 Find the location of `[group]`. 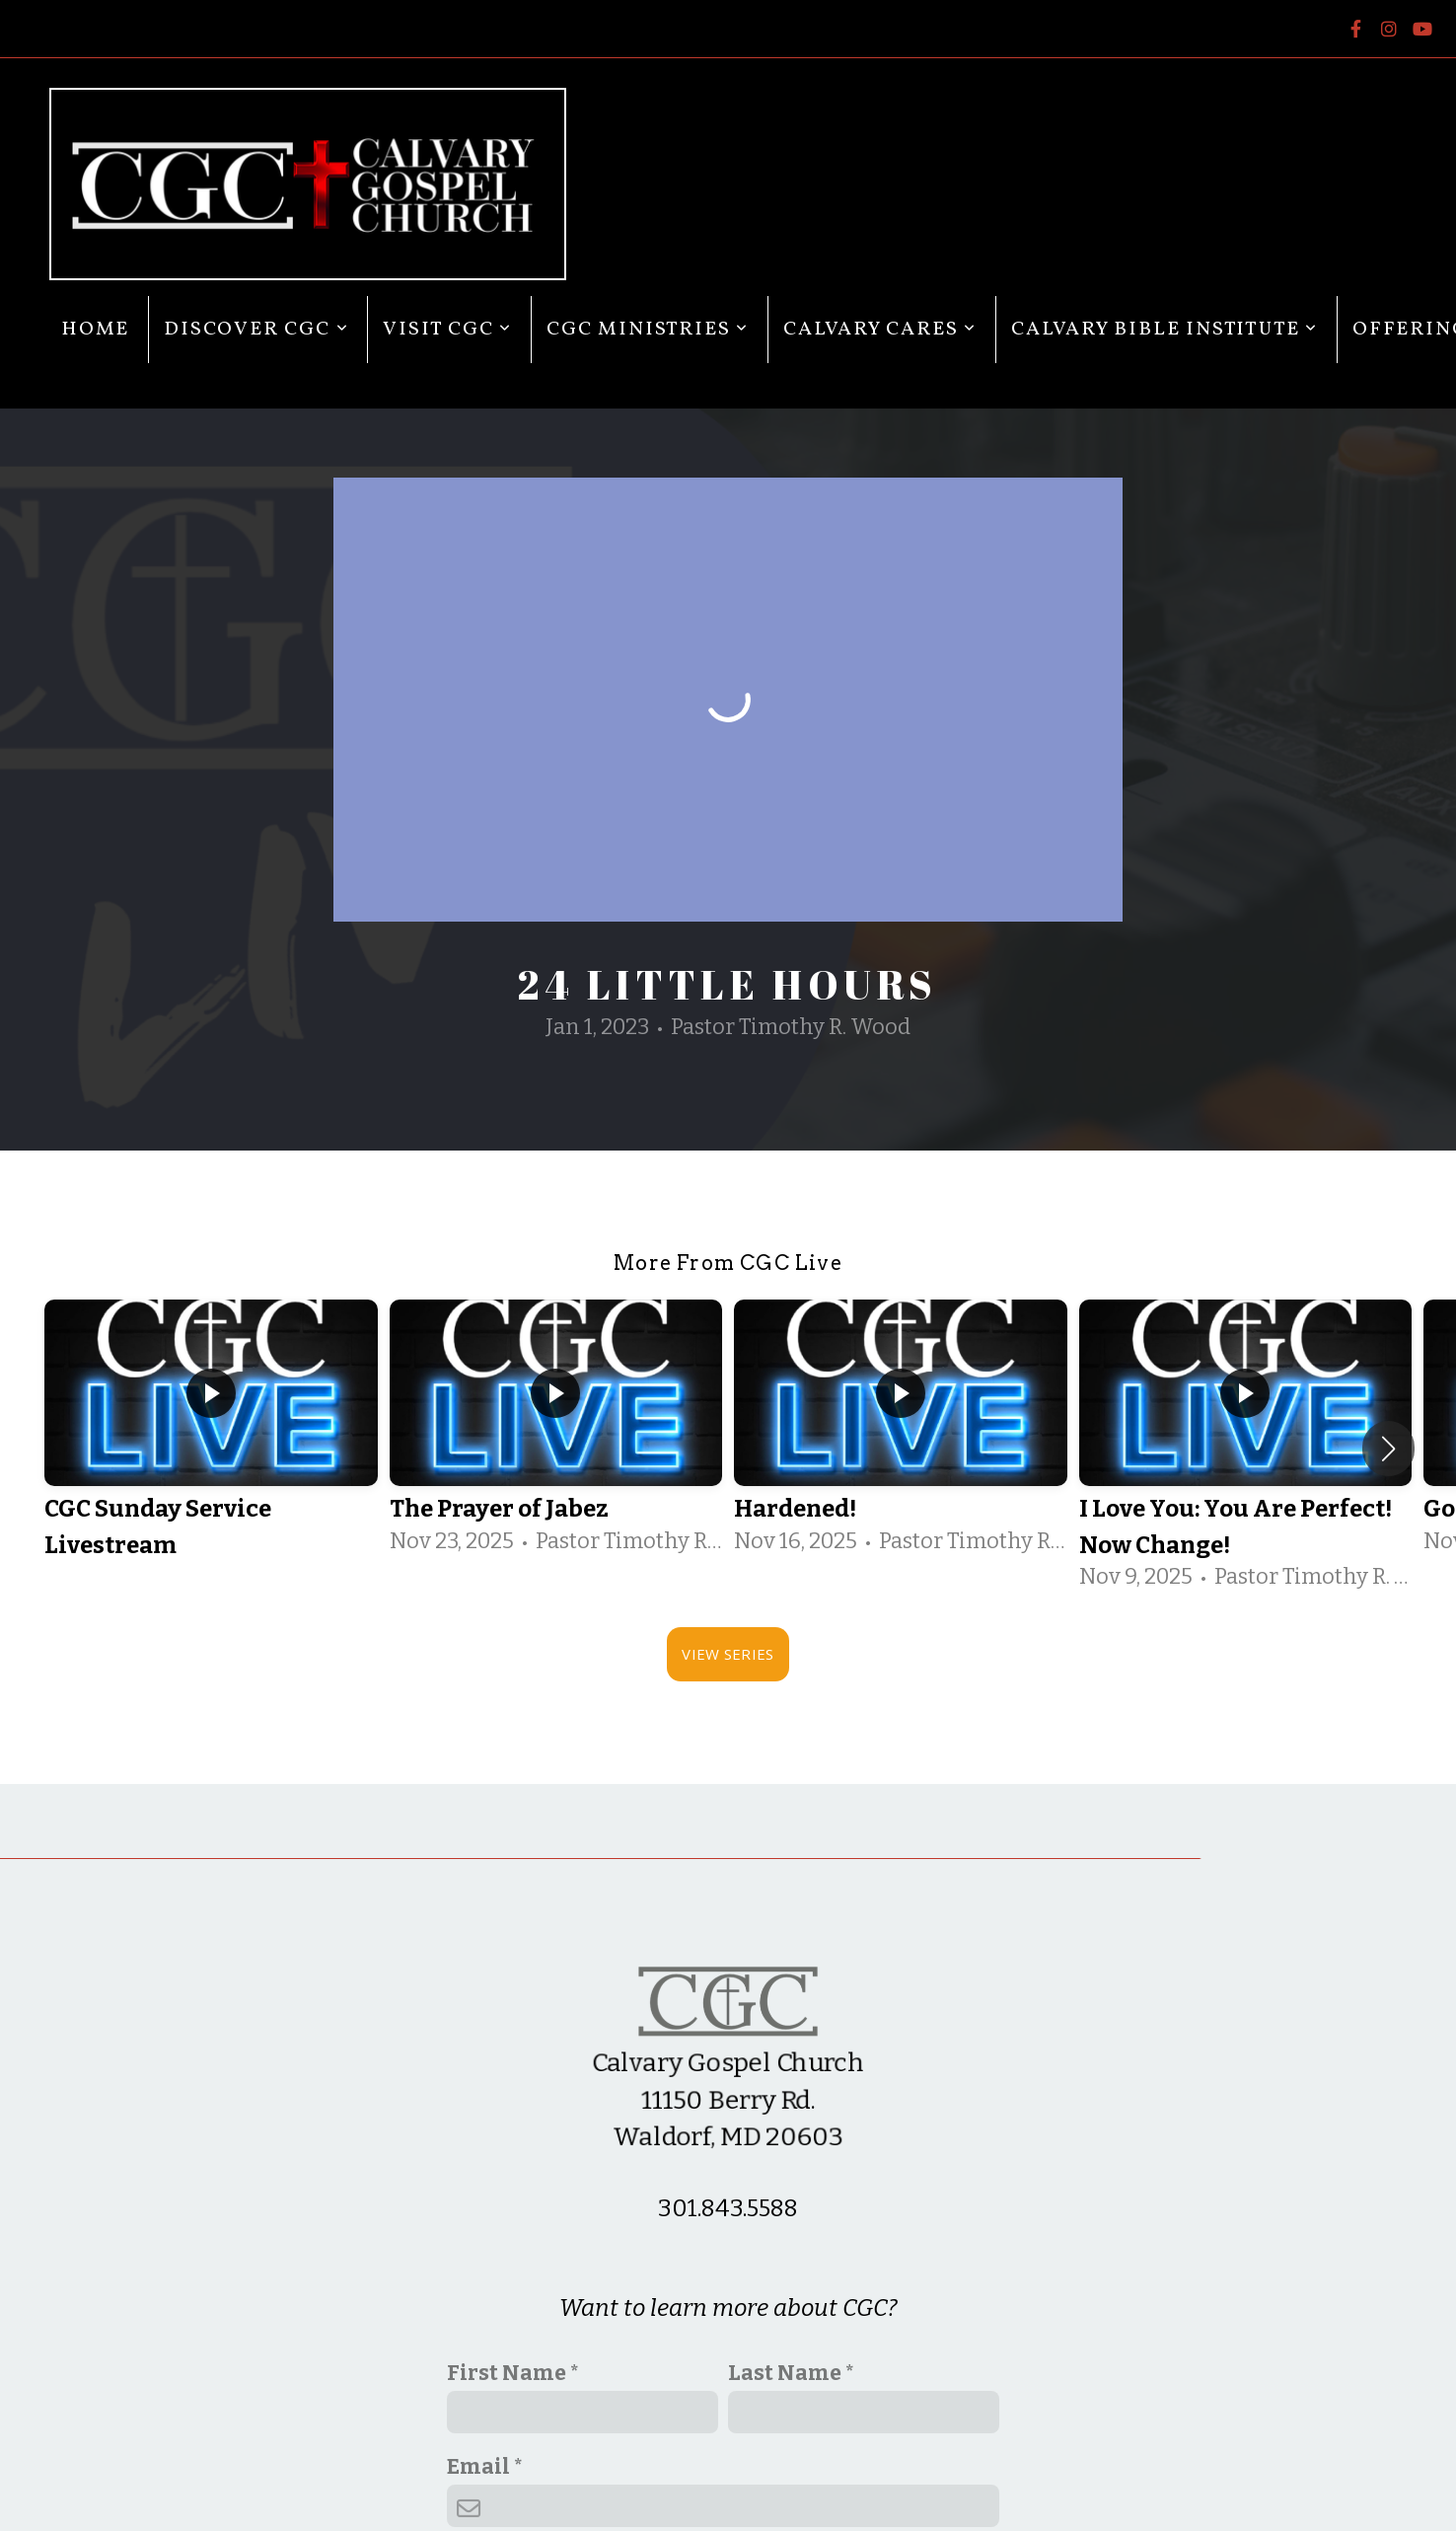

[group] is located at coordinates (211, 1449).